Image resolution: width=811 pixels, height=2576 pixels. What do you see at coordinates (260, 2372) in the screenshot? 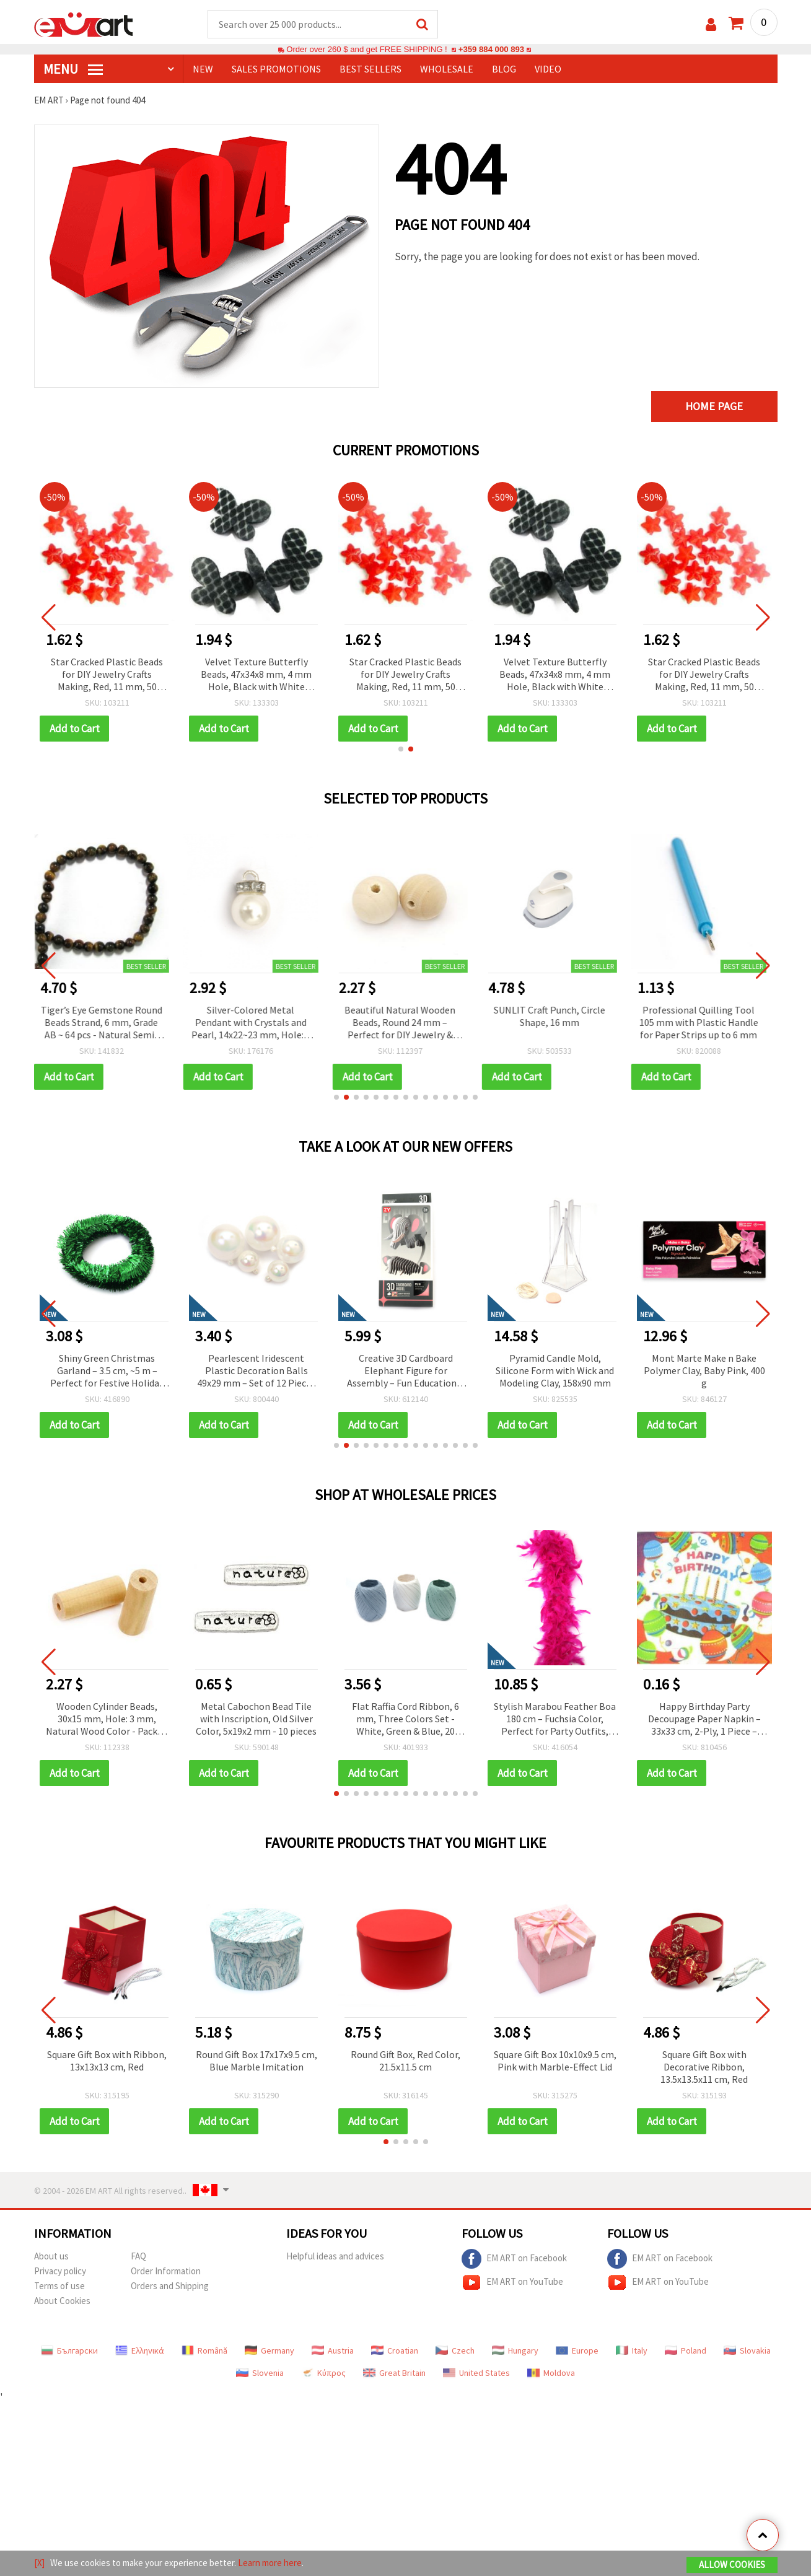
I see `Slovenia` at bounding box center [260, 2372].